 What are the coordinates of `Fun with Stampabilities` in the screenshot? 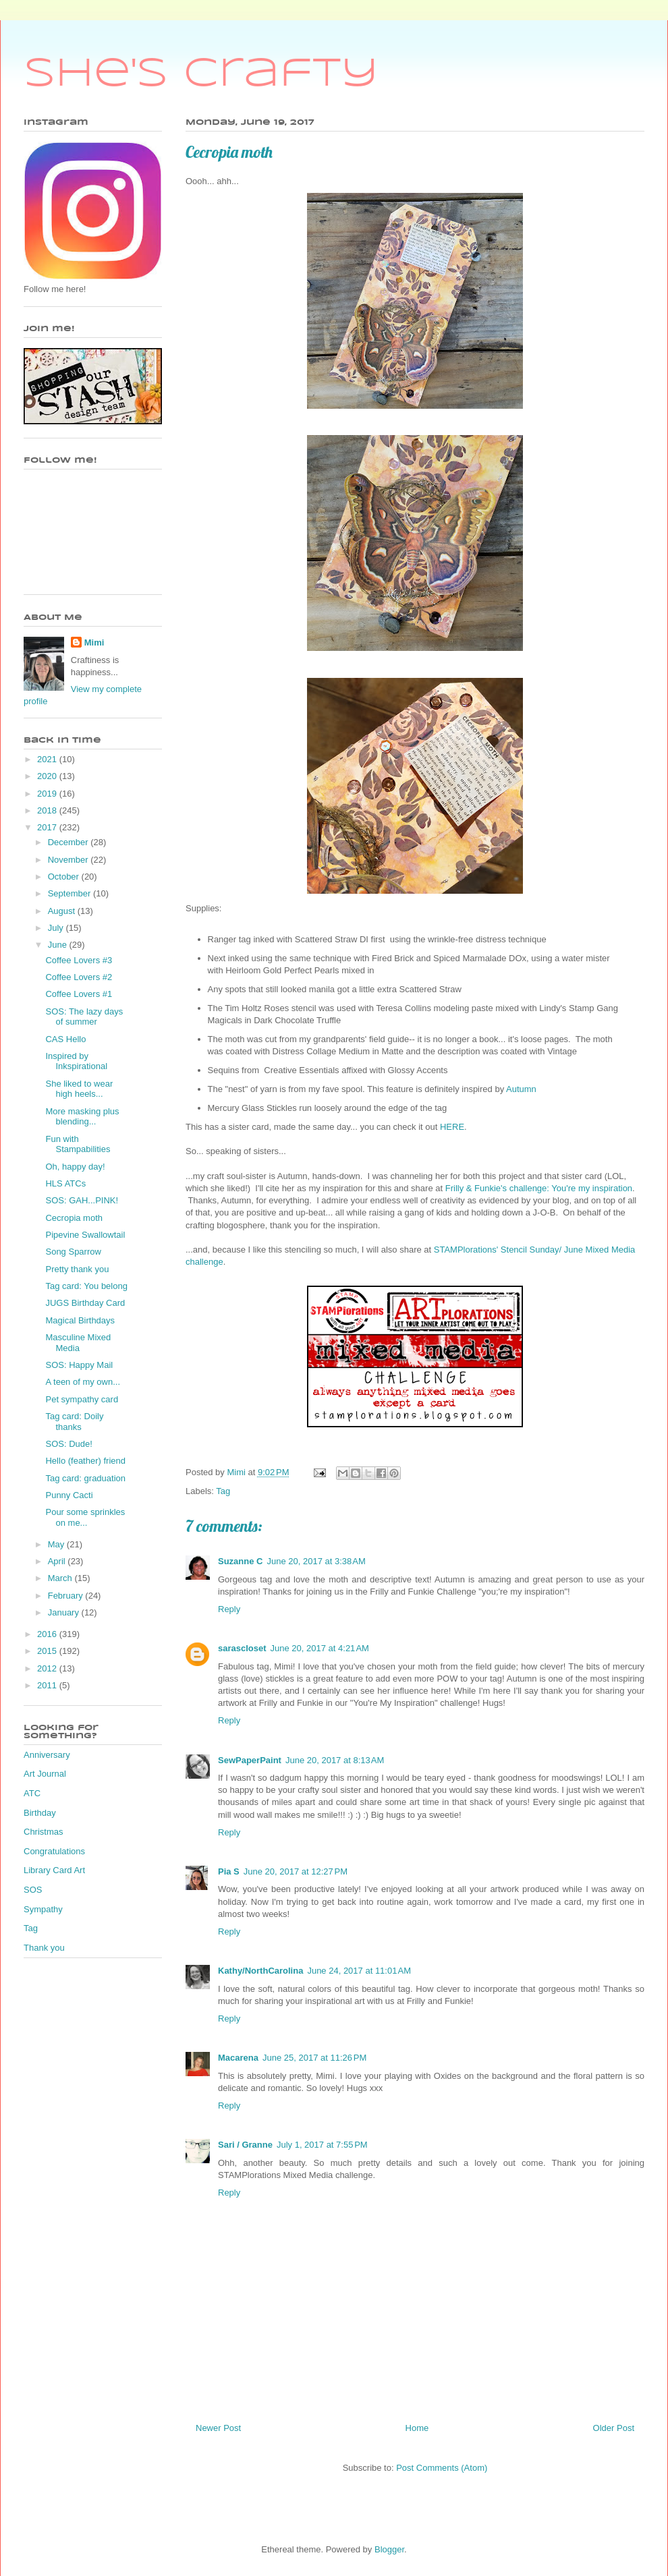 It's located at (77, 1144).